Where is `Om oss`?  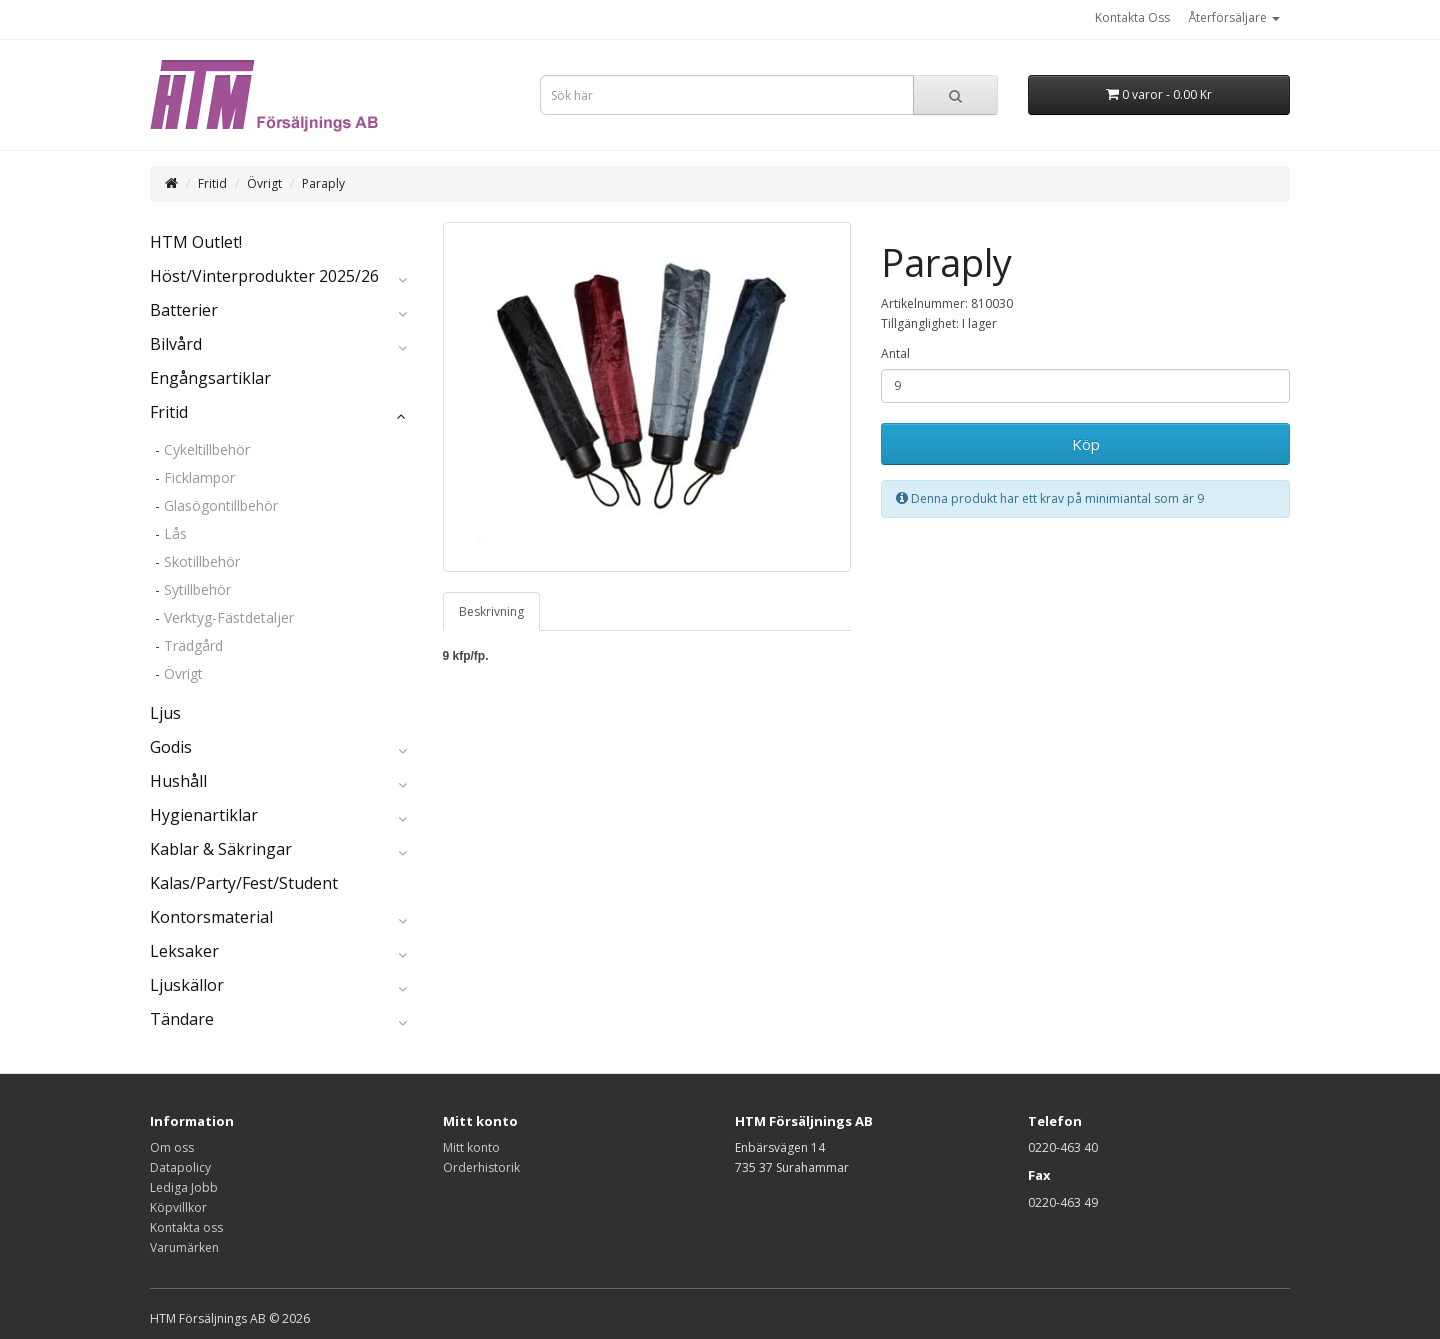
Om oss is located at coordinates (172, 1147).